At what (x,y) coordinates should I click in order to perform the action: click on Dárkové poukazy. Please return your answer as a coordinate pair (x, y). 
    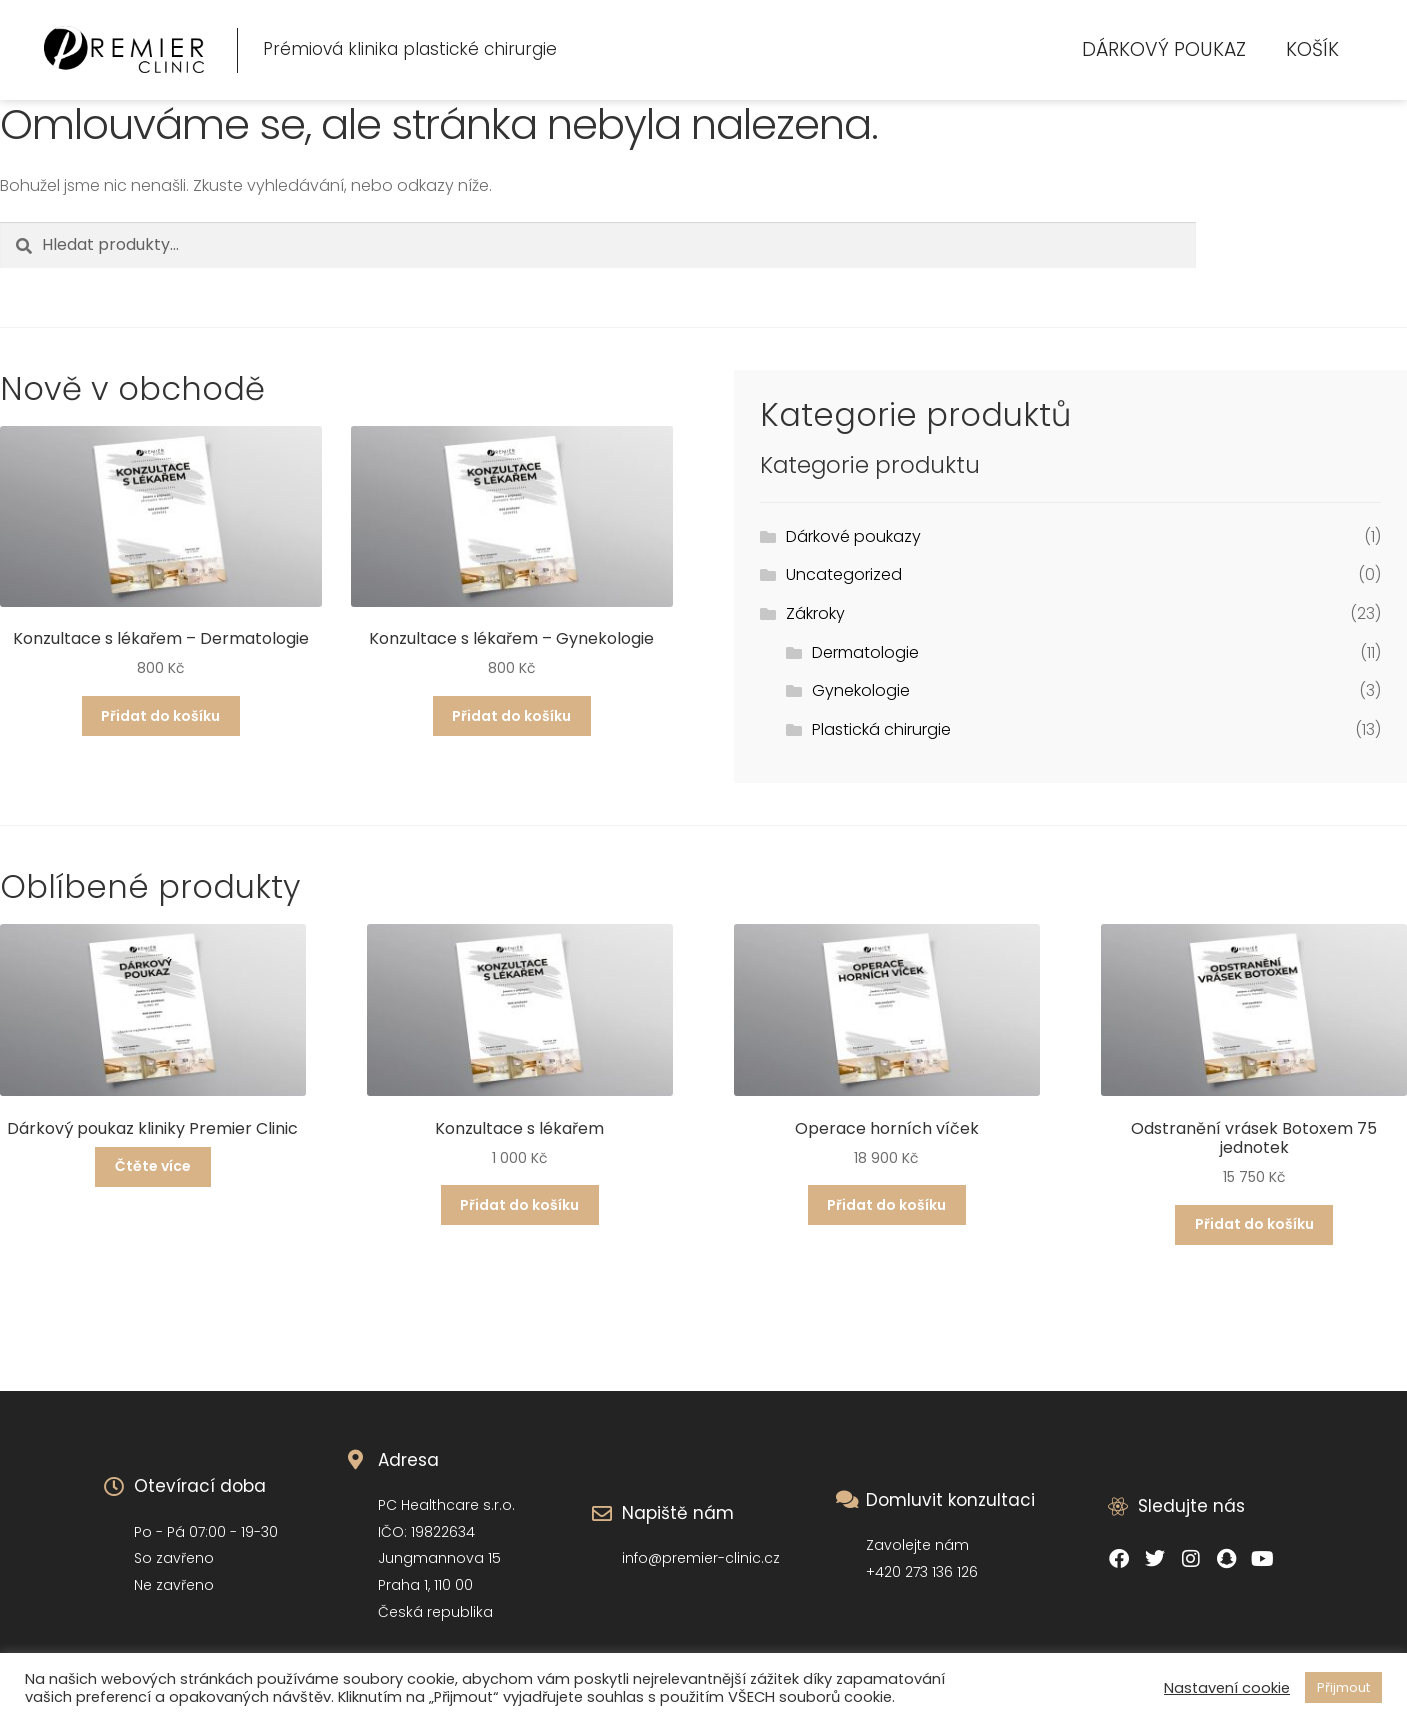
    Looking at the image, I should click on (853, 536).